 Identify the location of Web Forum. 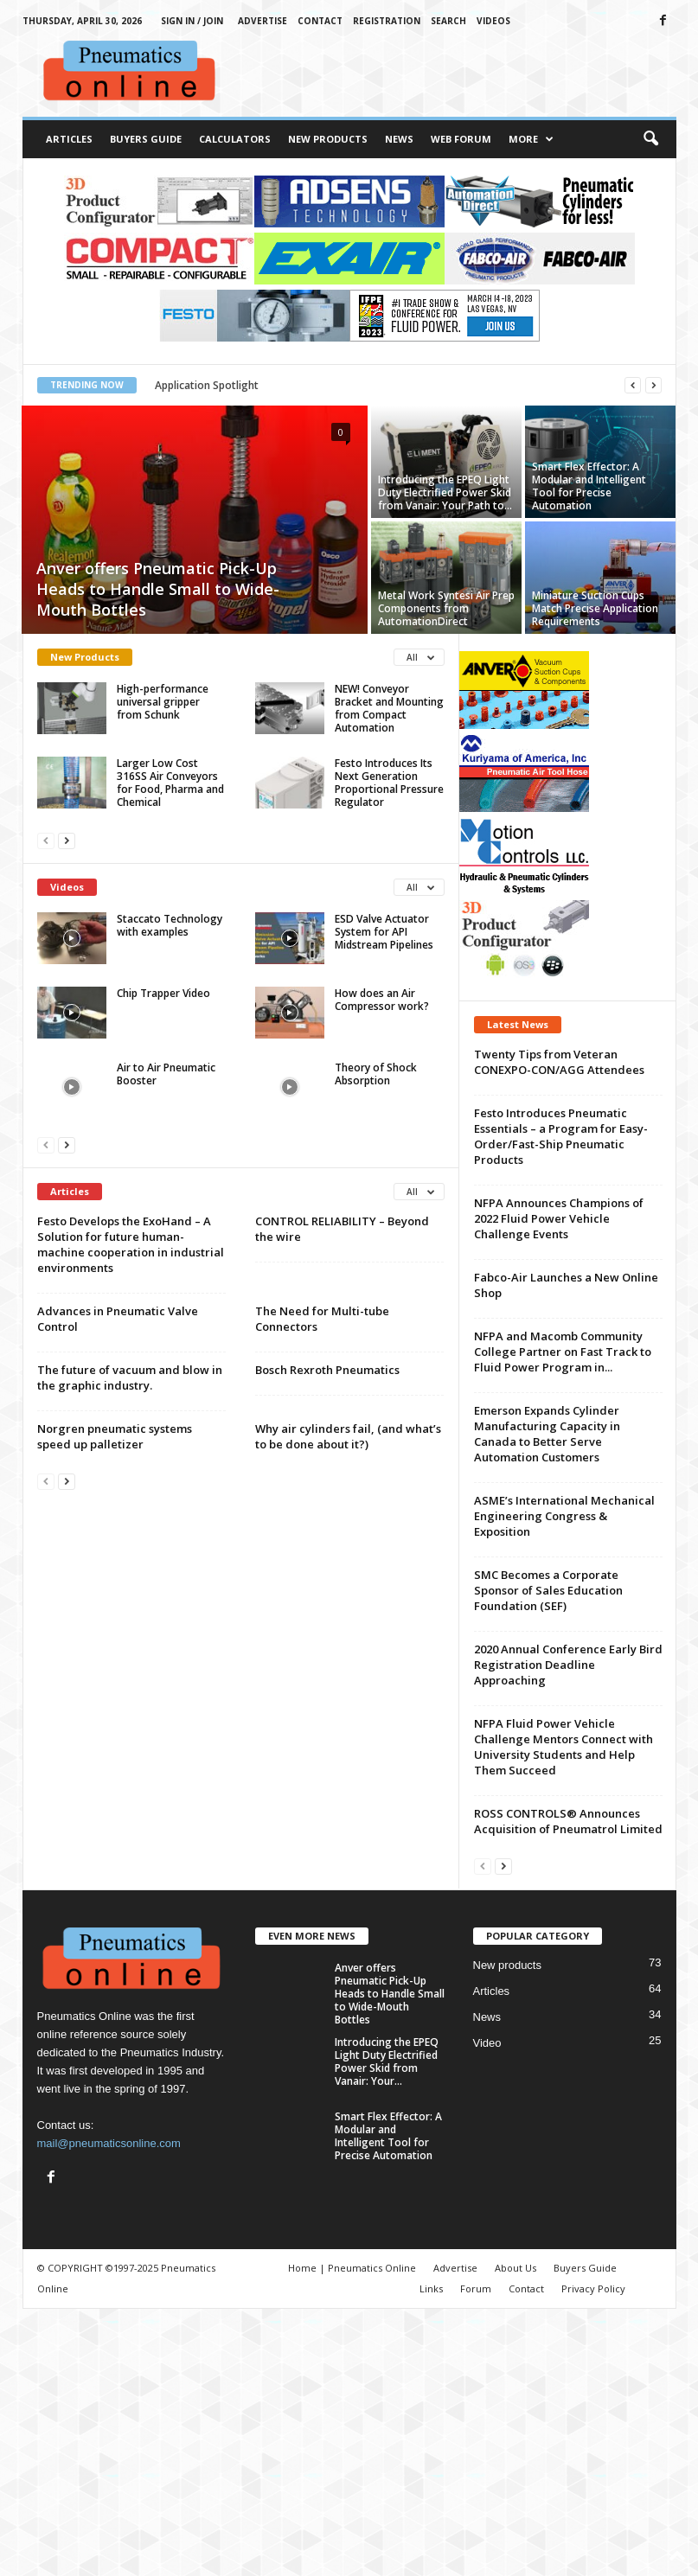
(461, 138).